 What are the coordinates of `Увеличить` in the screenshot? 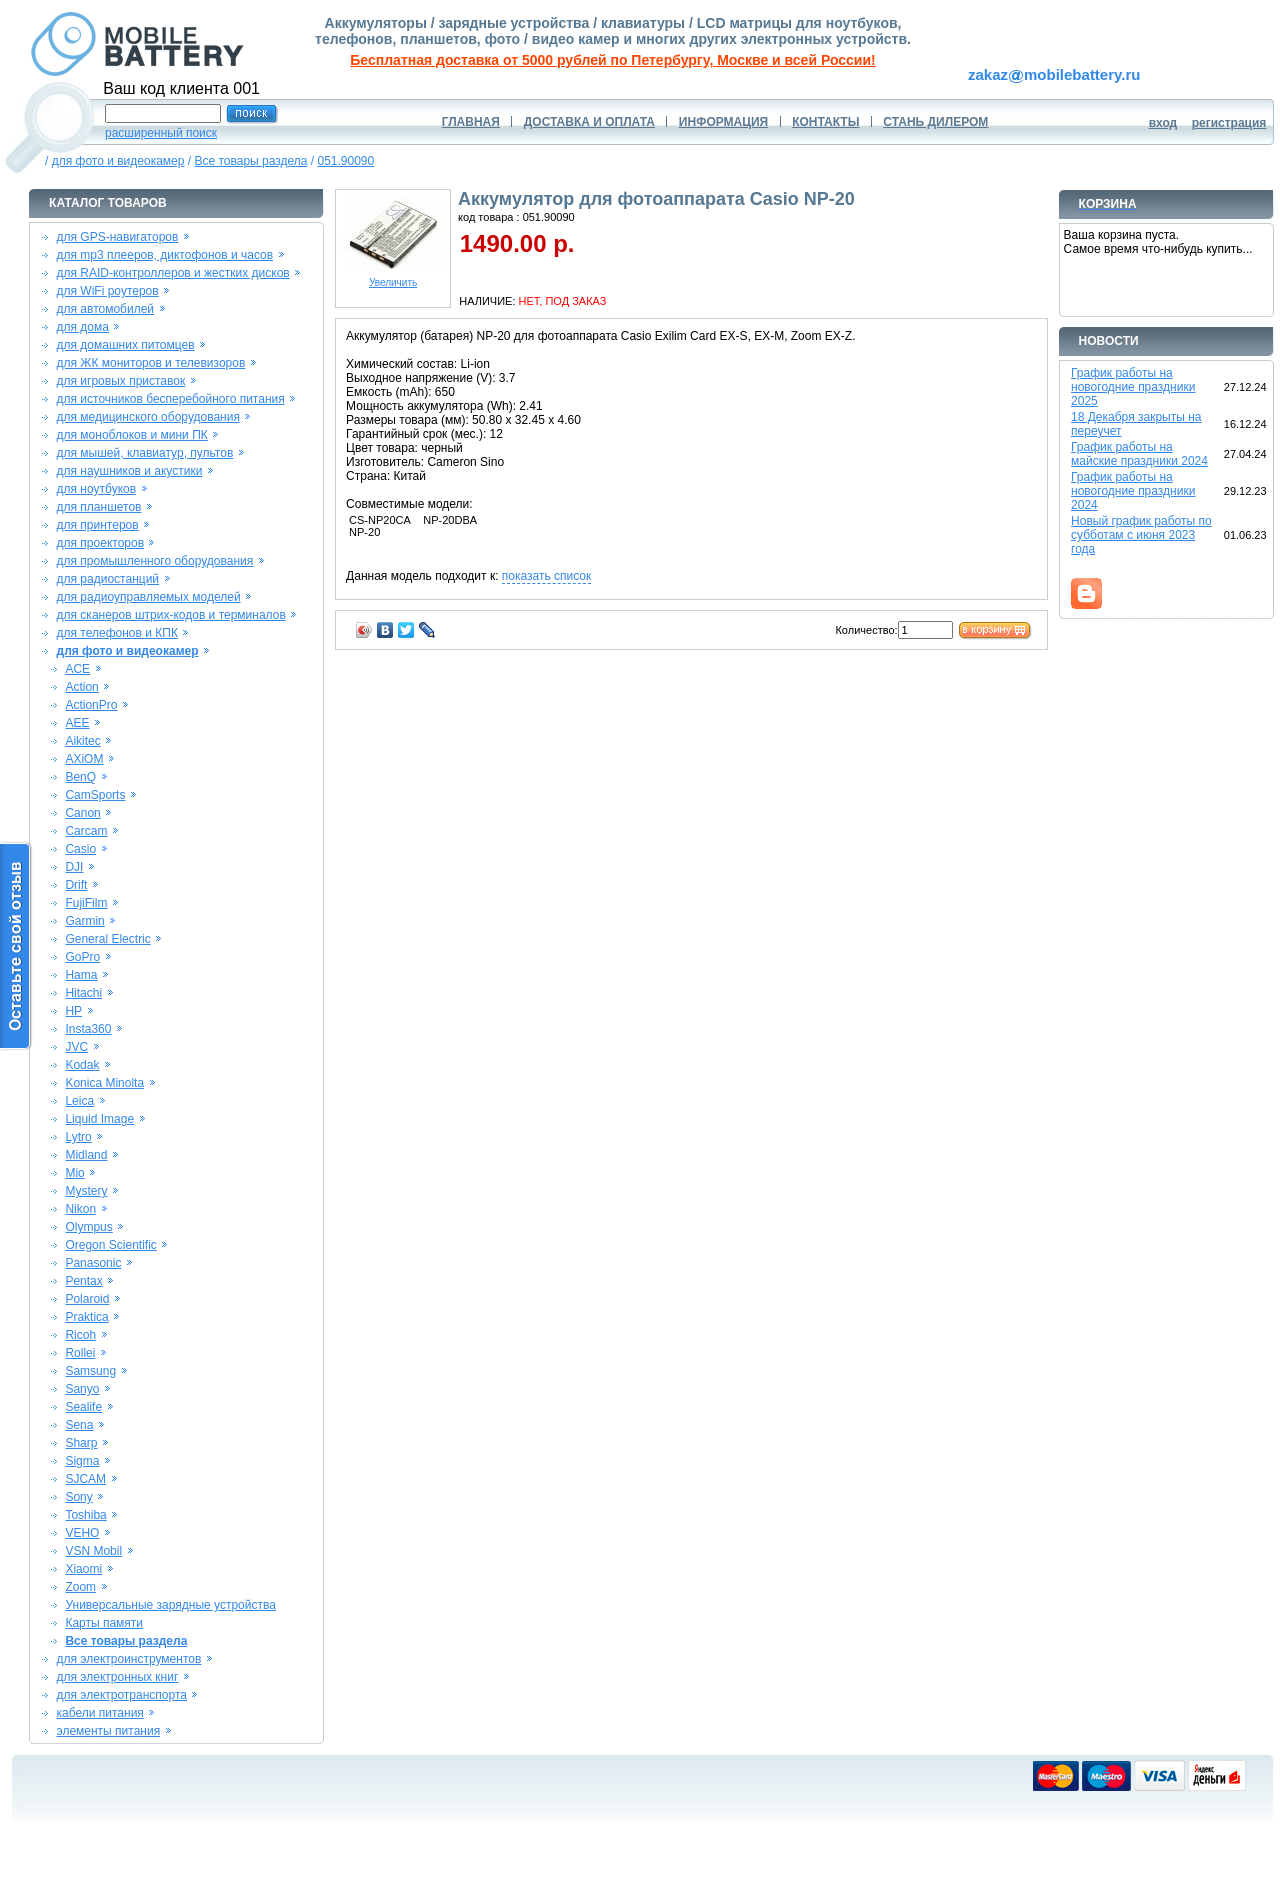 It's located at (393, 278).